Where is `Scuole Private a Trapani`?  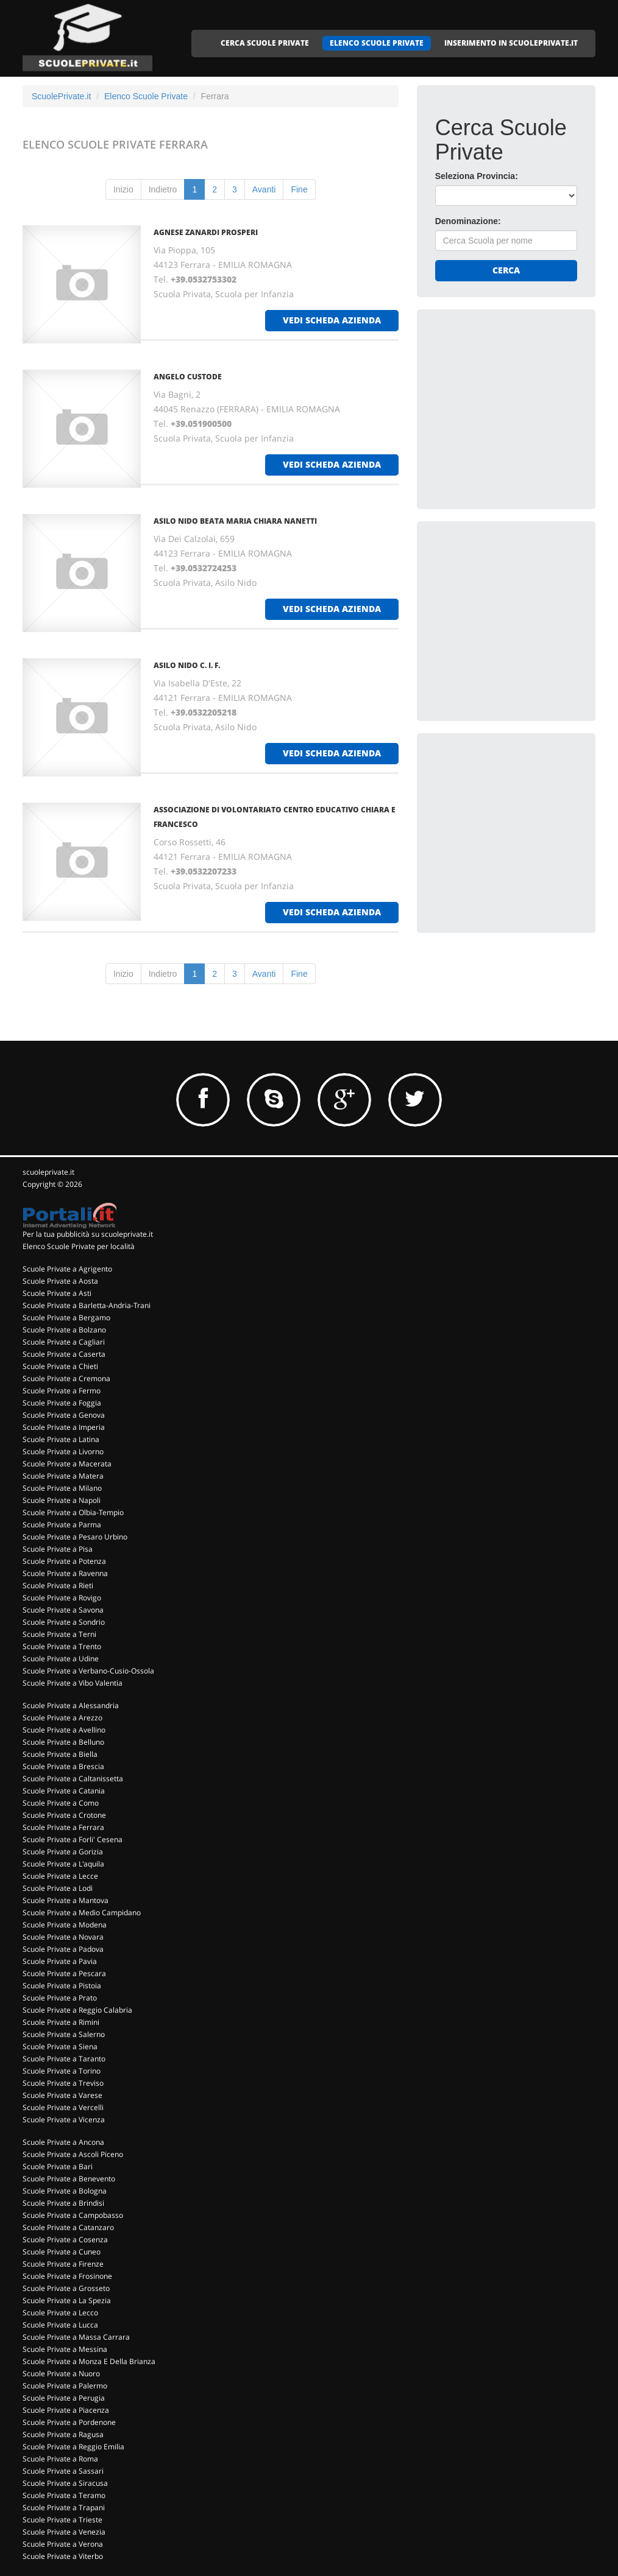
Scuole Private a Trapani is located at coordinates (64, 2507).